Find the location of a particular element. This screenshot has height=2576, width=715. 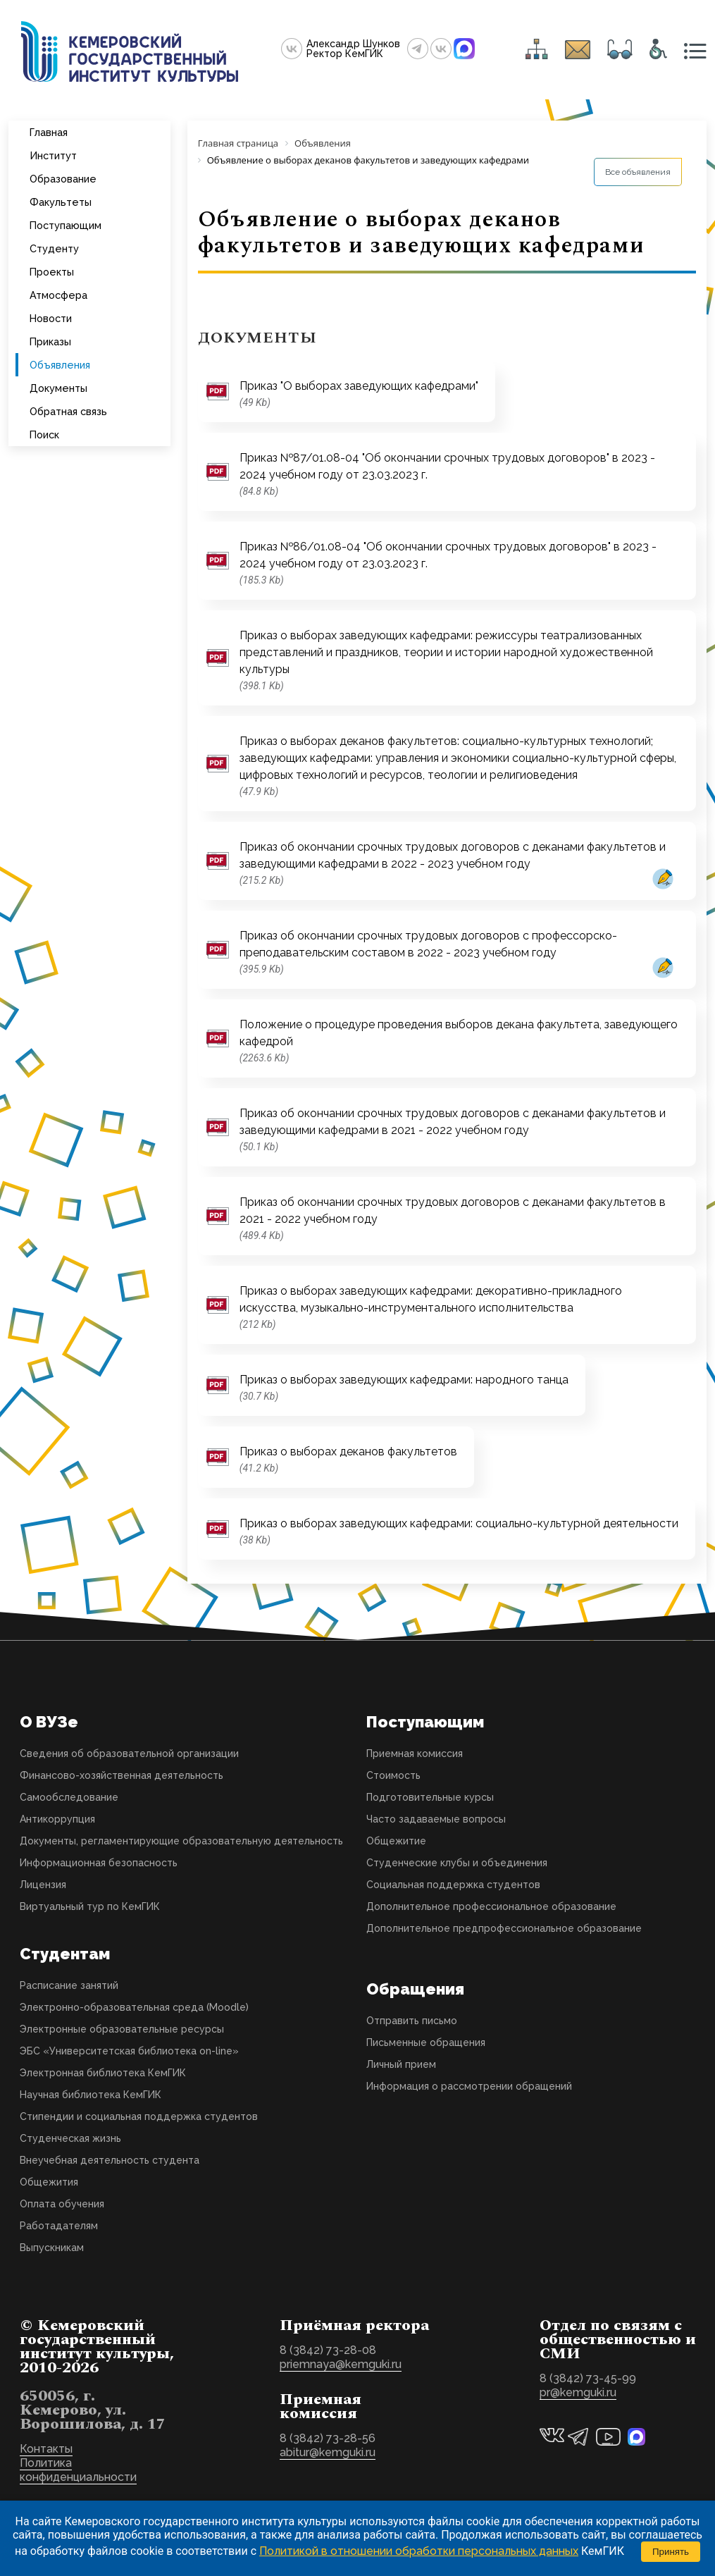

priemnaya@kemguki.ru is located at coordinates (341, 2364).